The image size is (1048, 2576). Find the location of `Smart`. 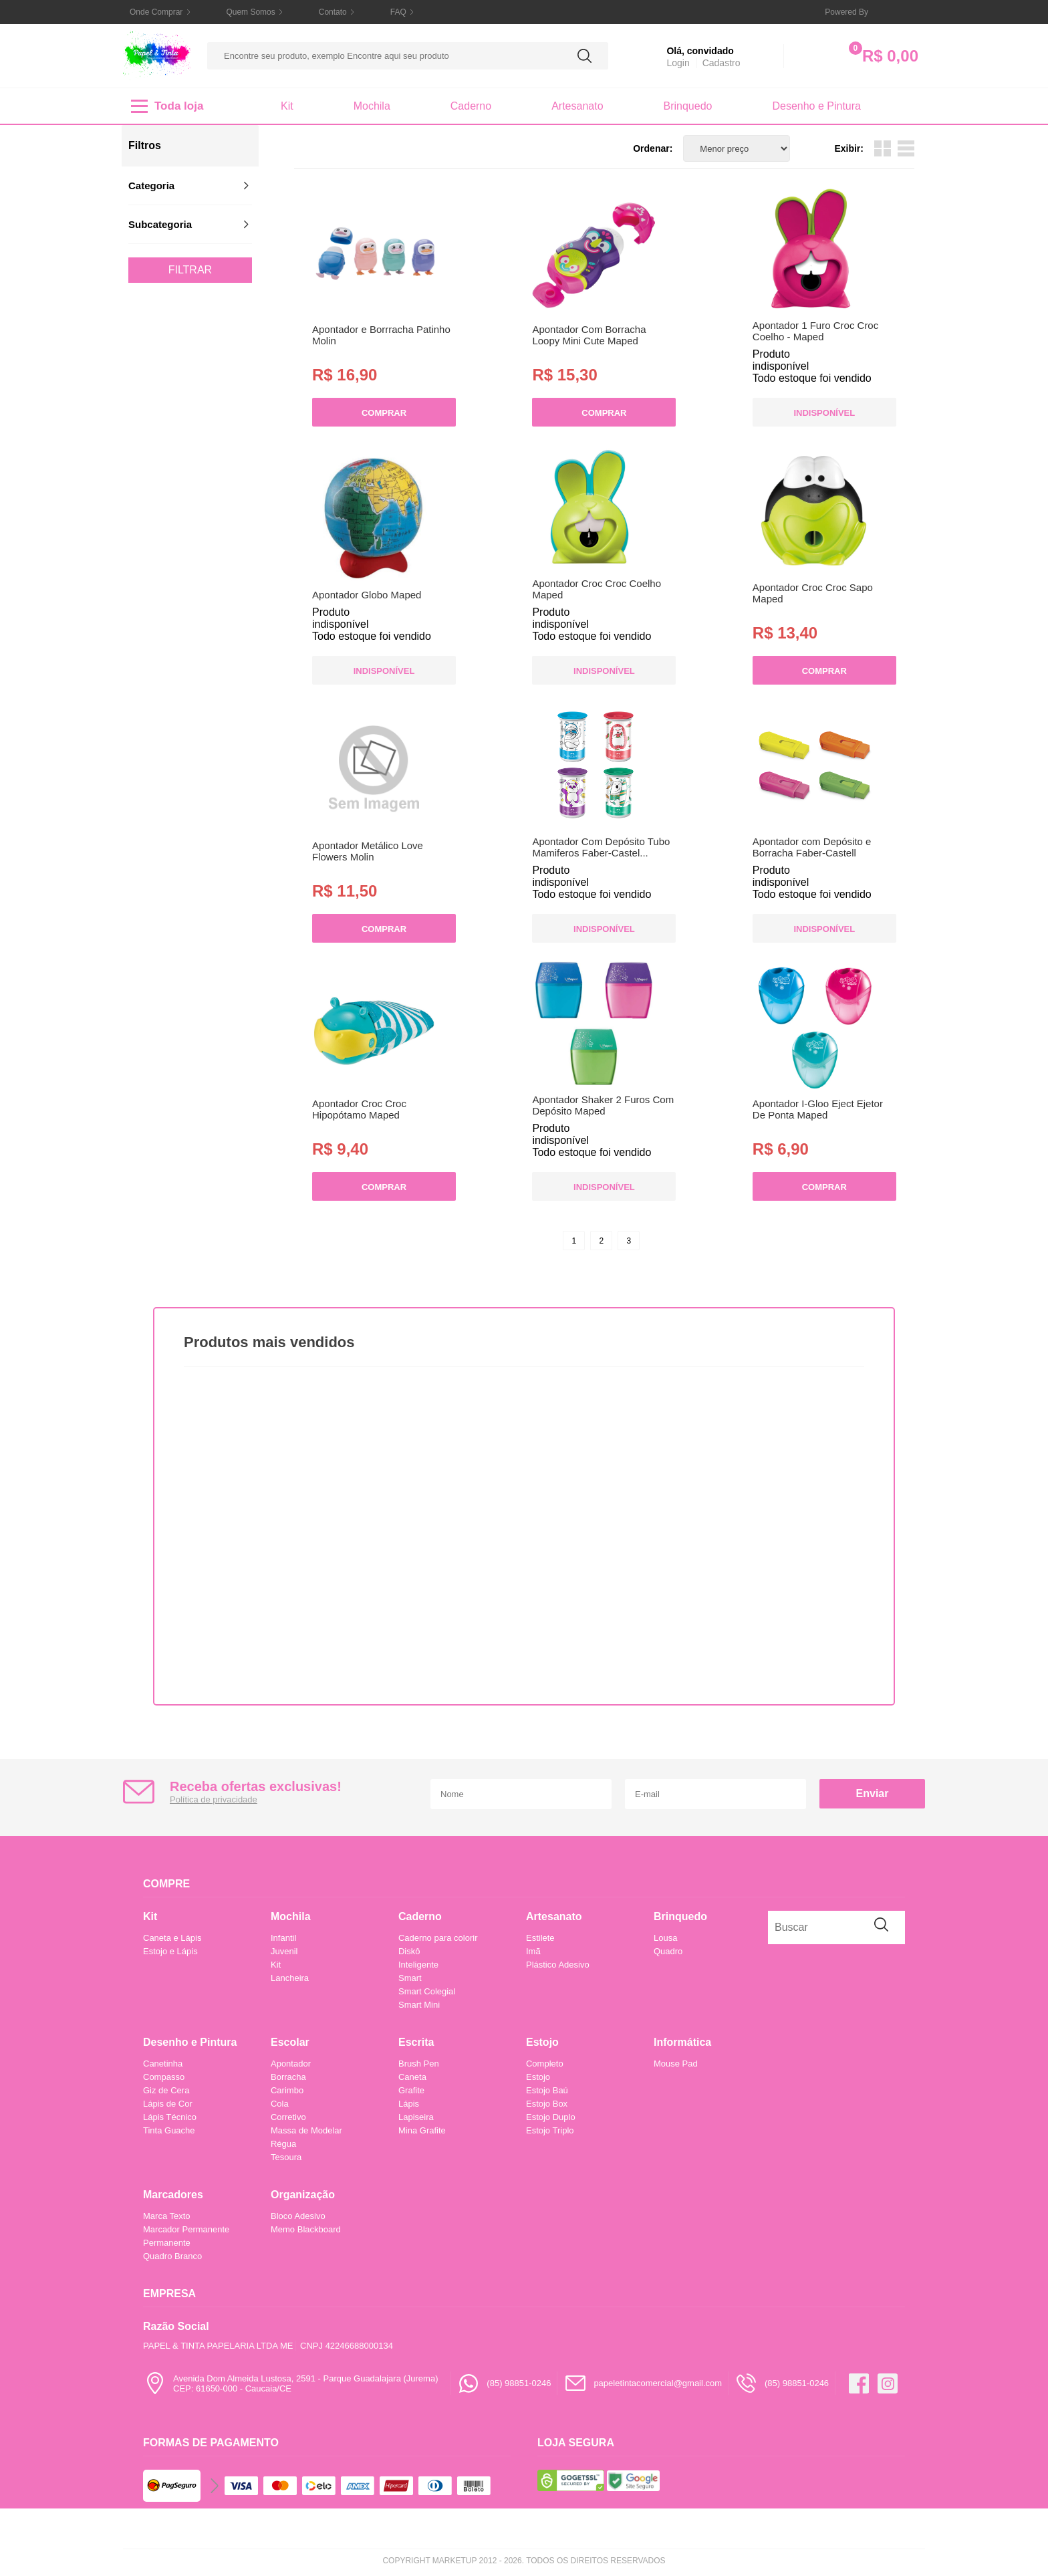

Smart is located at coordinates (410, 1978).